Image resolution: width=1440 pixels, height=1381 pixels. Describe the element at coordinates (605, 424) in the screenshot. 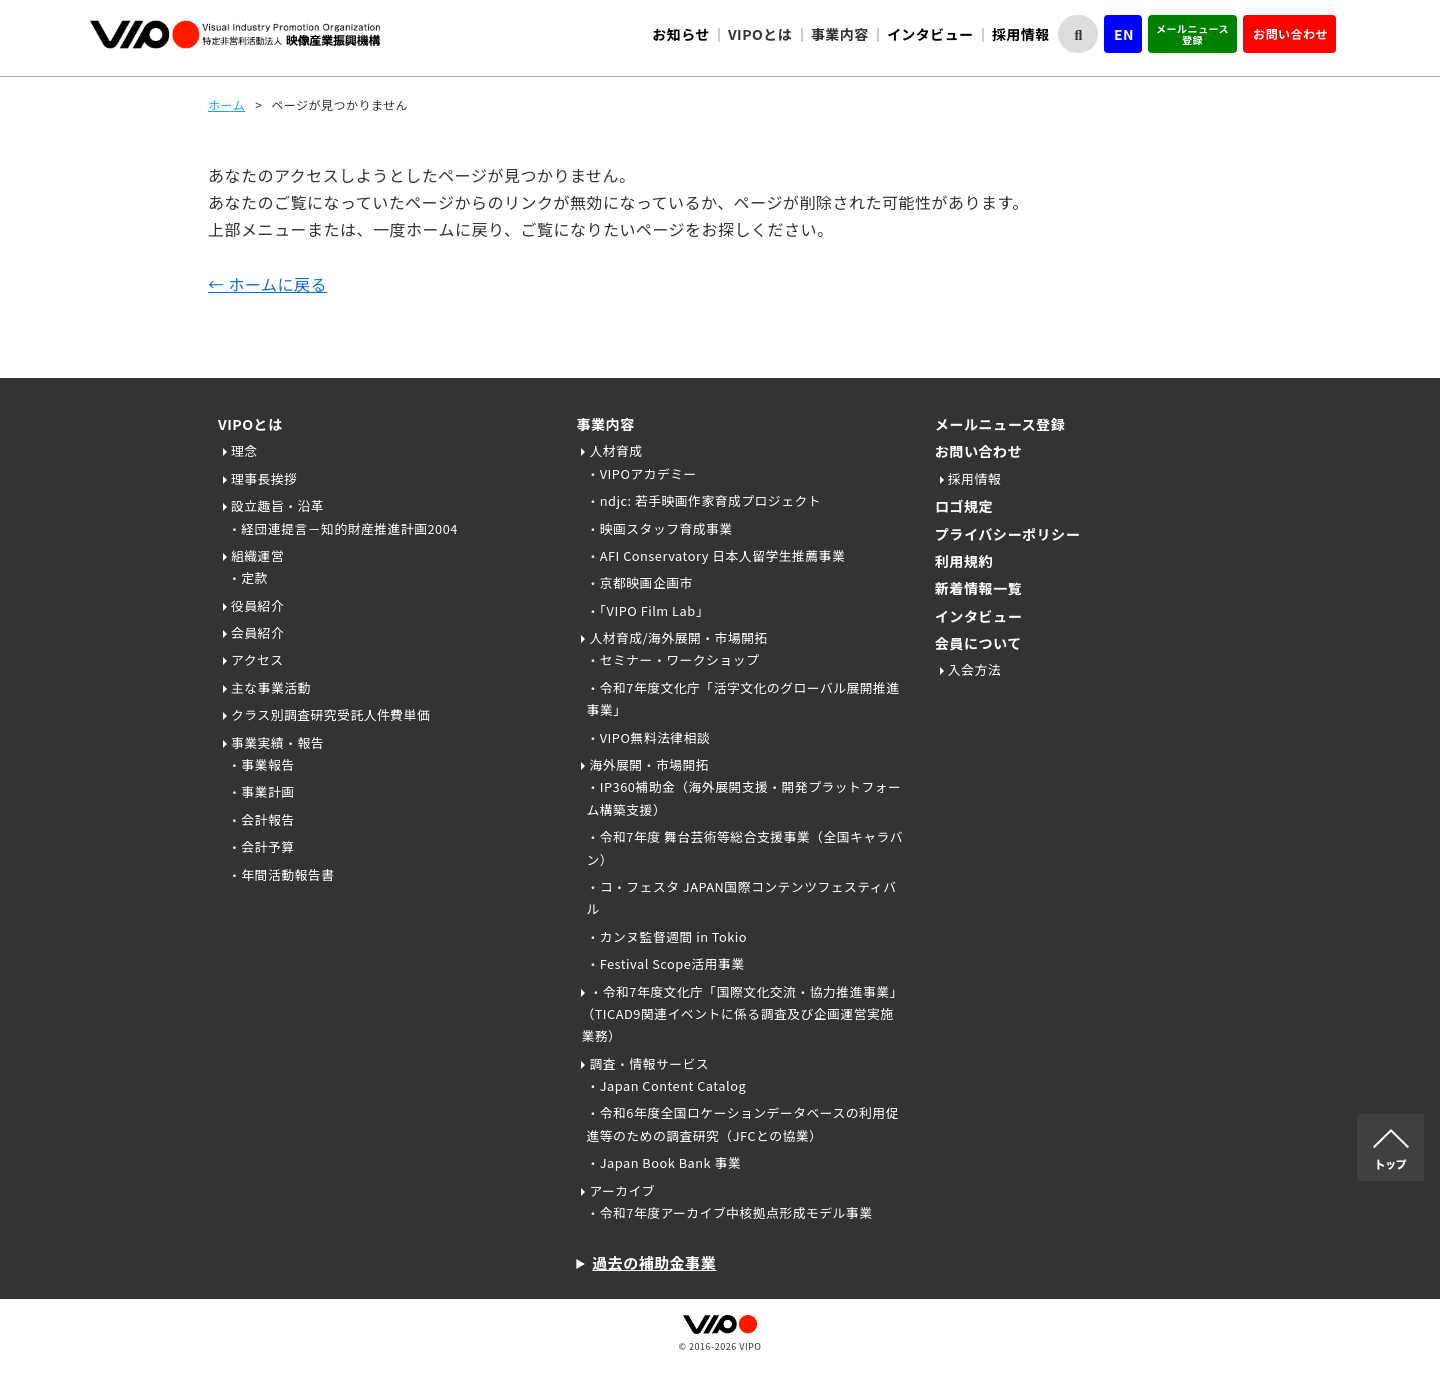

I see `事業内容` at that location.